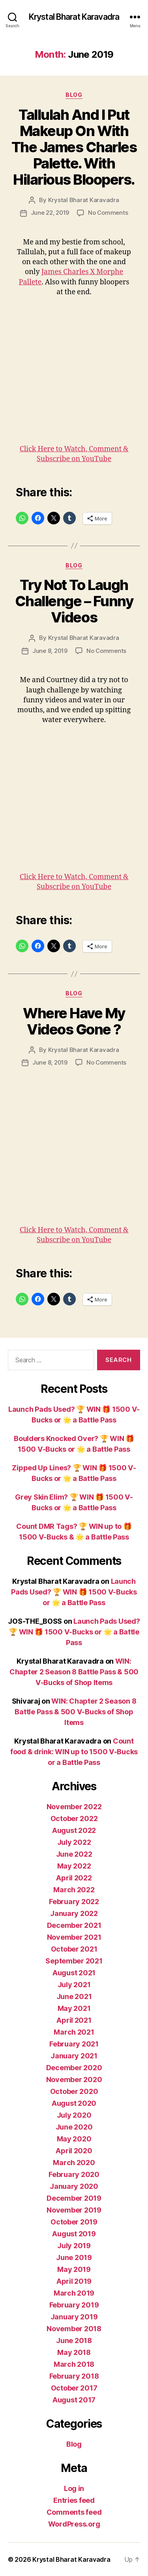  I want to click on June 8, 2019, so click(49, 650).